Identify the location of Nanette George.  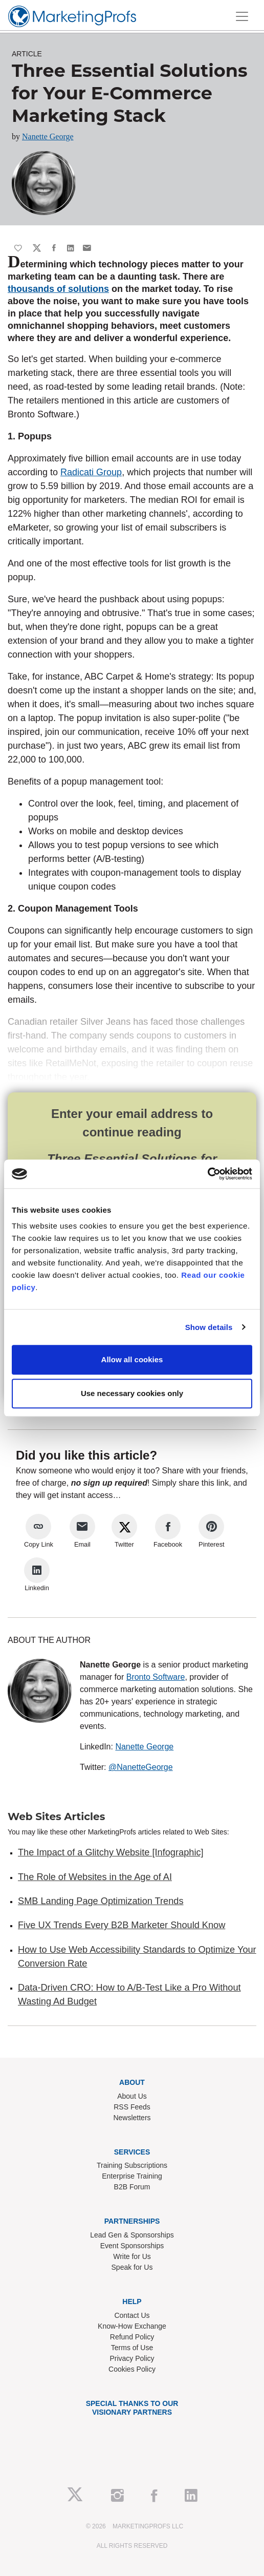
(48, 136).